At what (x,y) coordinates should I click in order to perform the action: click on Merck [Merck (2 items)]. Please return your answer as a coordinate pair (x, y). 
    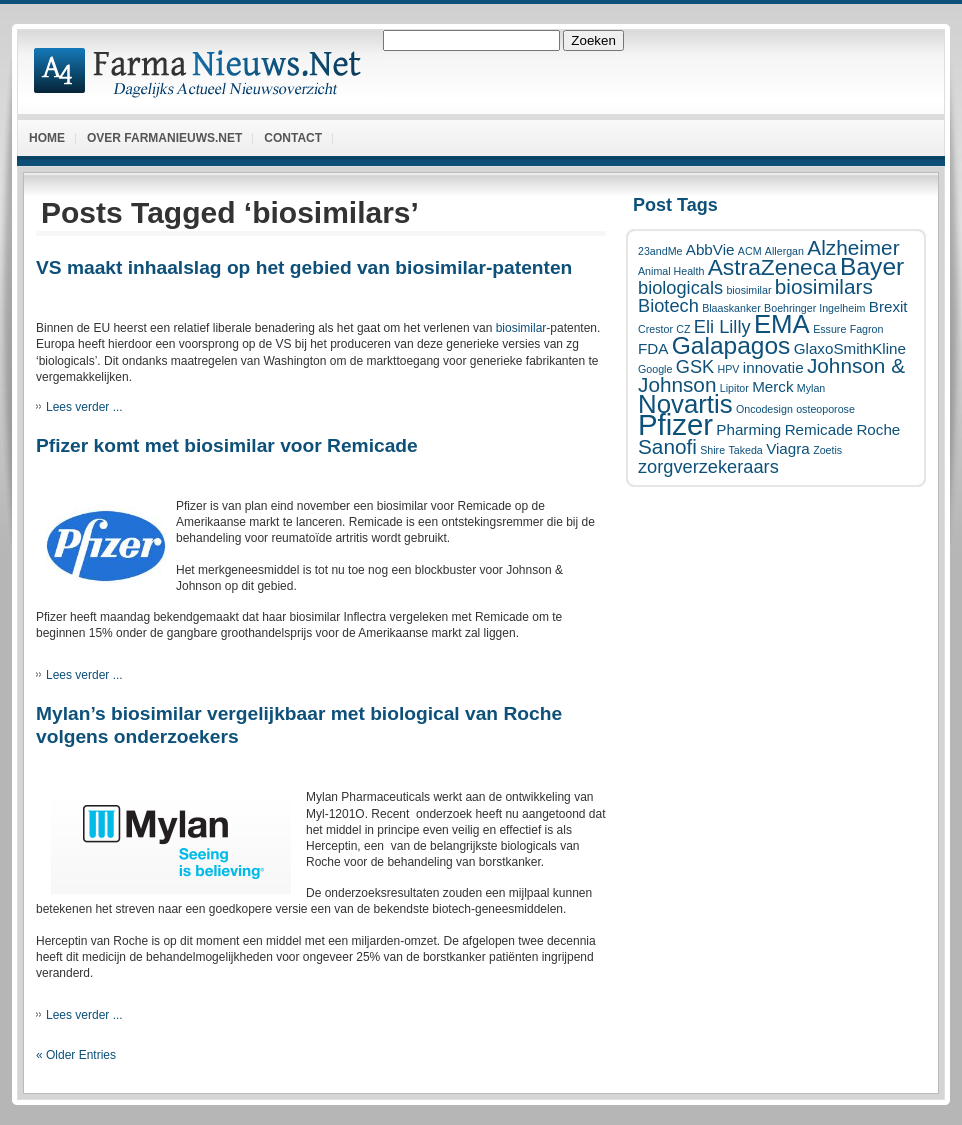
    Looking at the image, I should click on (772, 386).